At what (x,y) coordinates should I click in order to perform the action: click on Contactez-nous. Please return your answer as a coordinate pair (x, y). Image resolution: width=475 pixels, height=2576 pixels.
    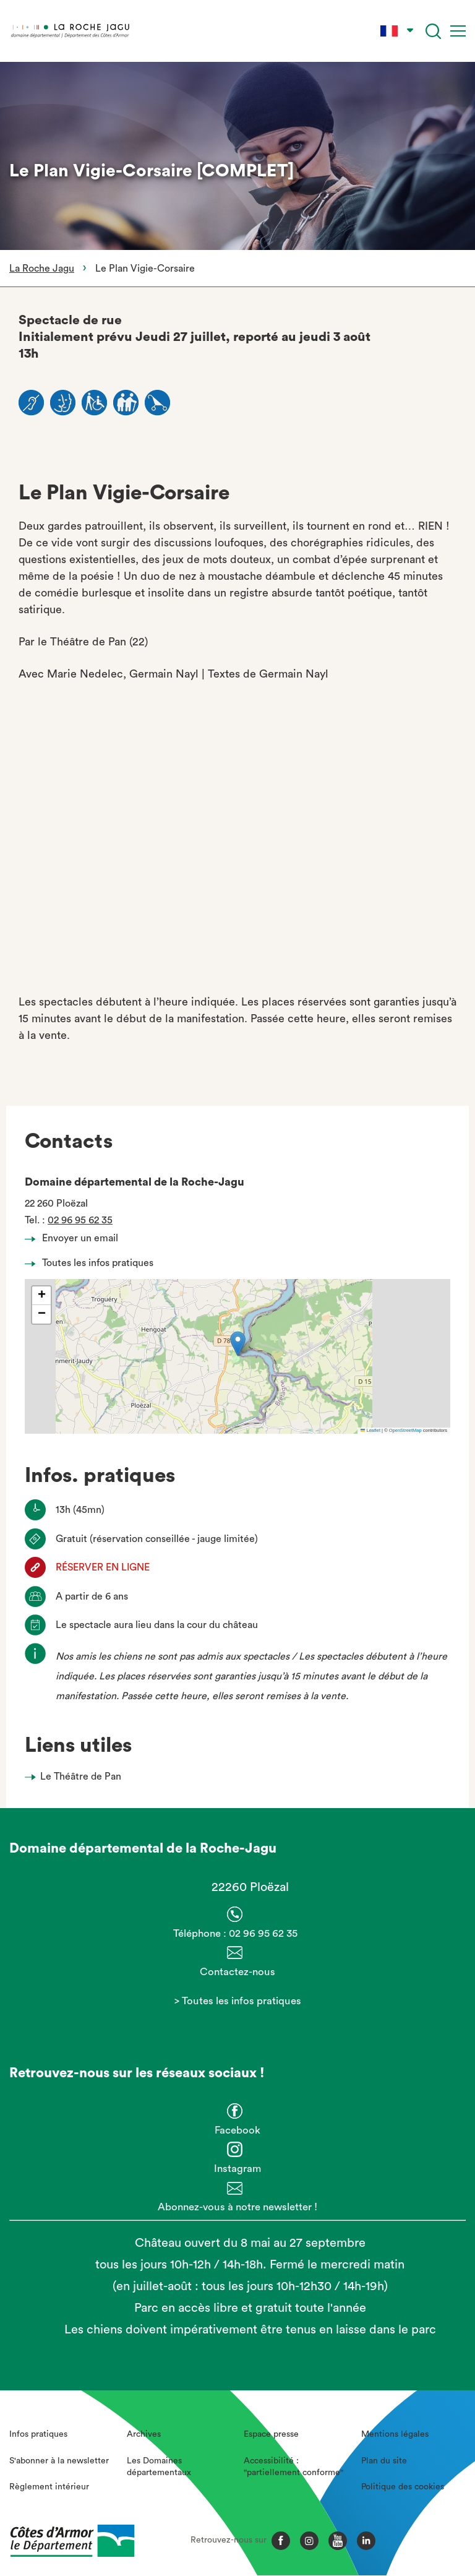
    Looking at the image, I should click on (237, 1971).